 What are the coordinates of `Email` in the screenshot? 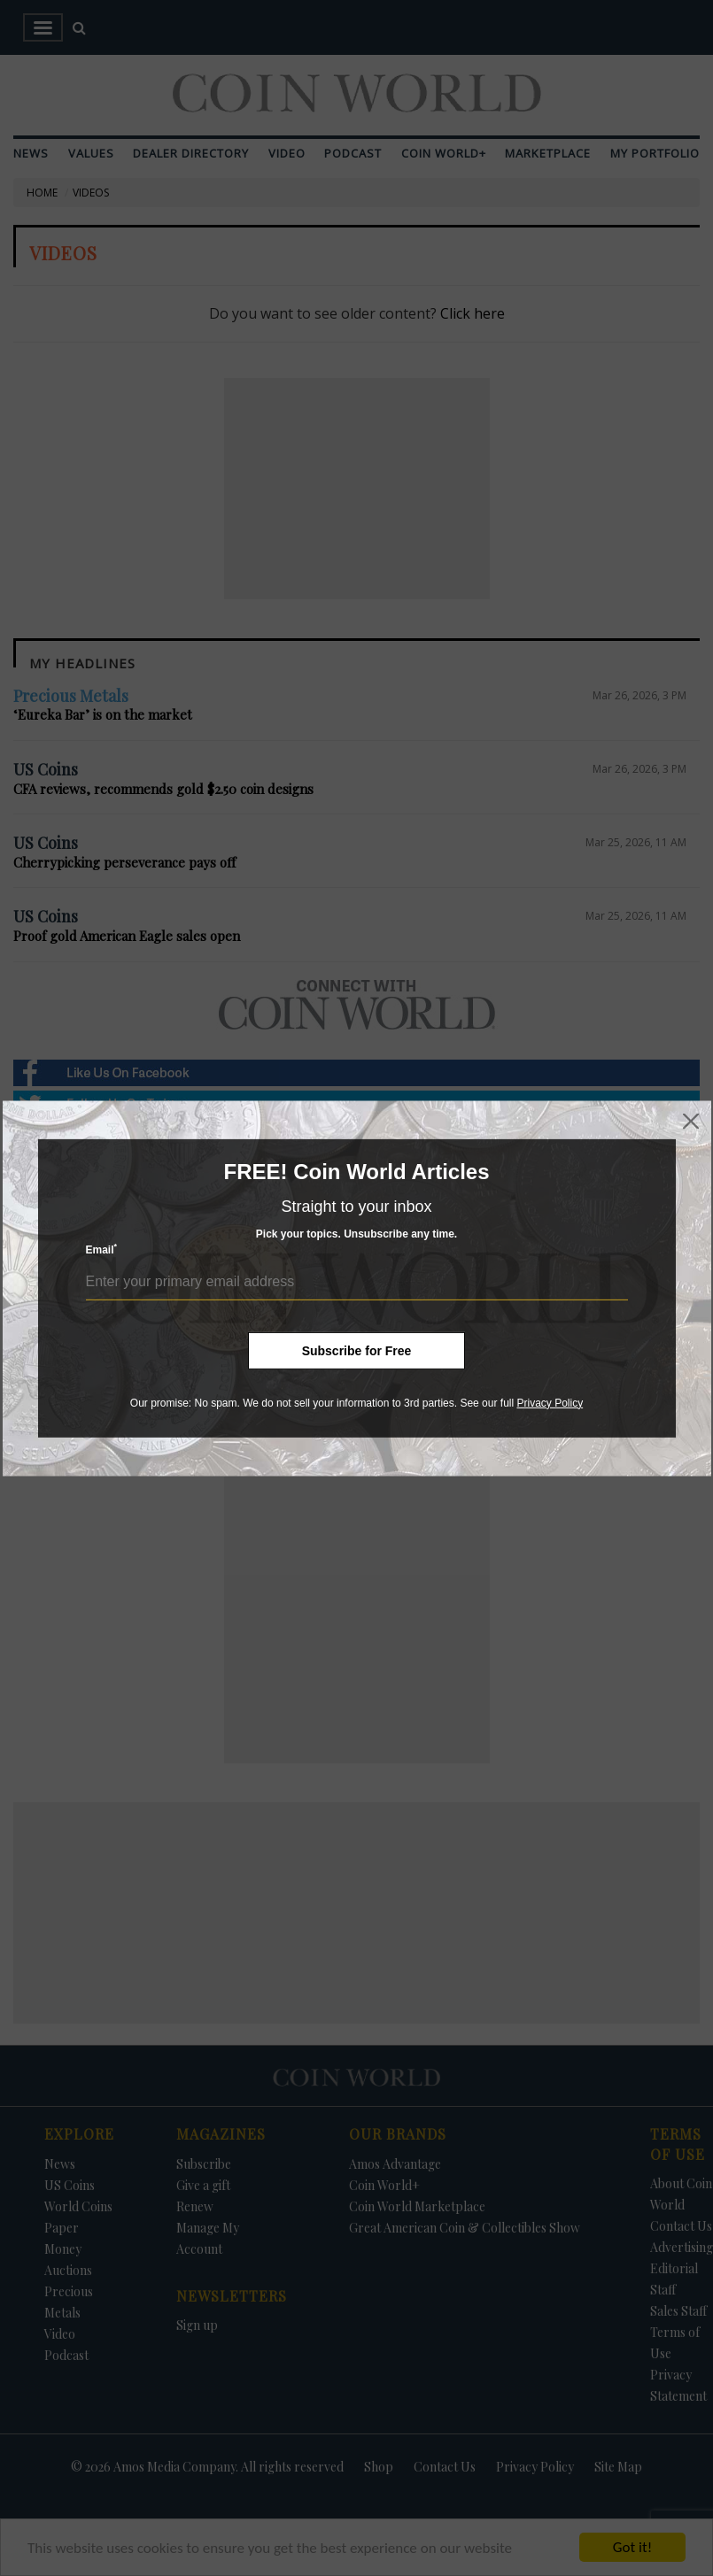 It's located at (102, 1249).